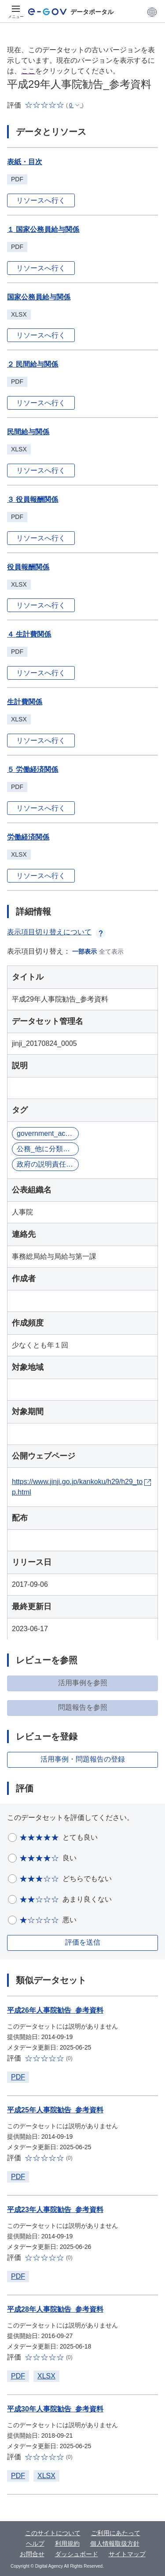 The height and width of the screenshot is (2576, 165). I want to click on 平成25年人事院勧告_参考資料, so click(55, 2110).